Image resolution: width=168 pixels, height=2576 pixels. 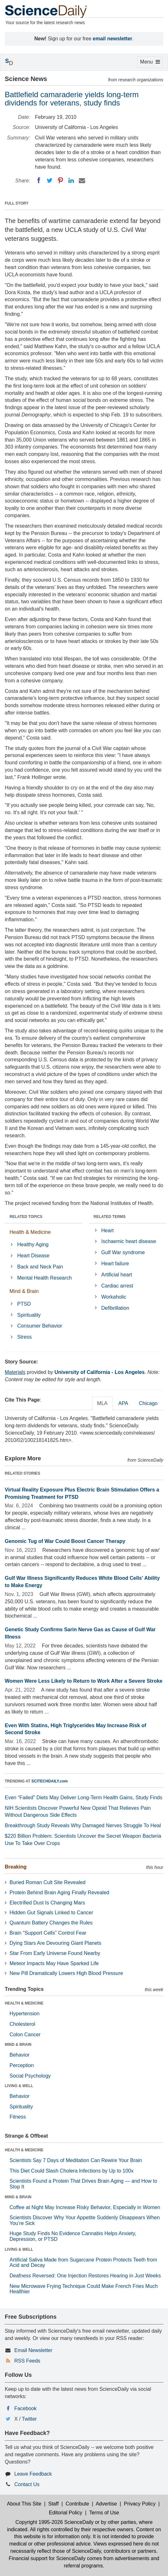 I want to click on Copyright 1995-2026 ScienceDaily, so click(x=54, y=2522).